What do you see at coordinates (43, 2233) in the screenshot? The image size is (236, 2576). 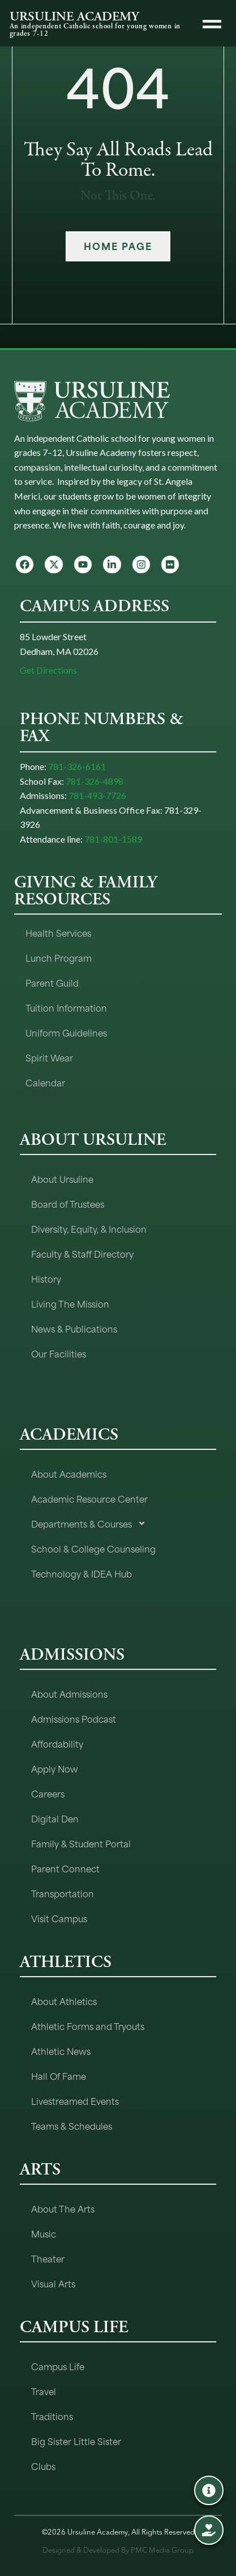 I see `Music` at bounding box center [43, 2233].